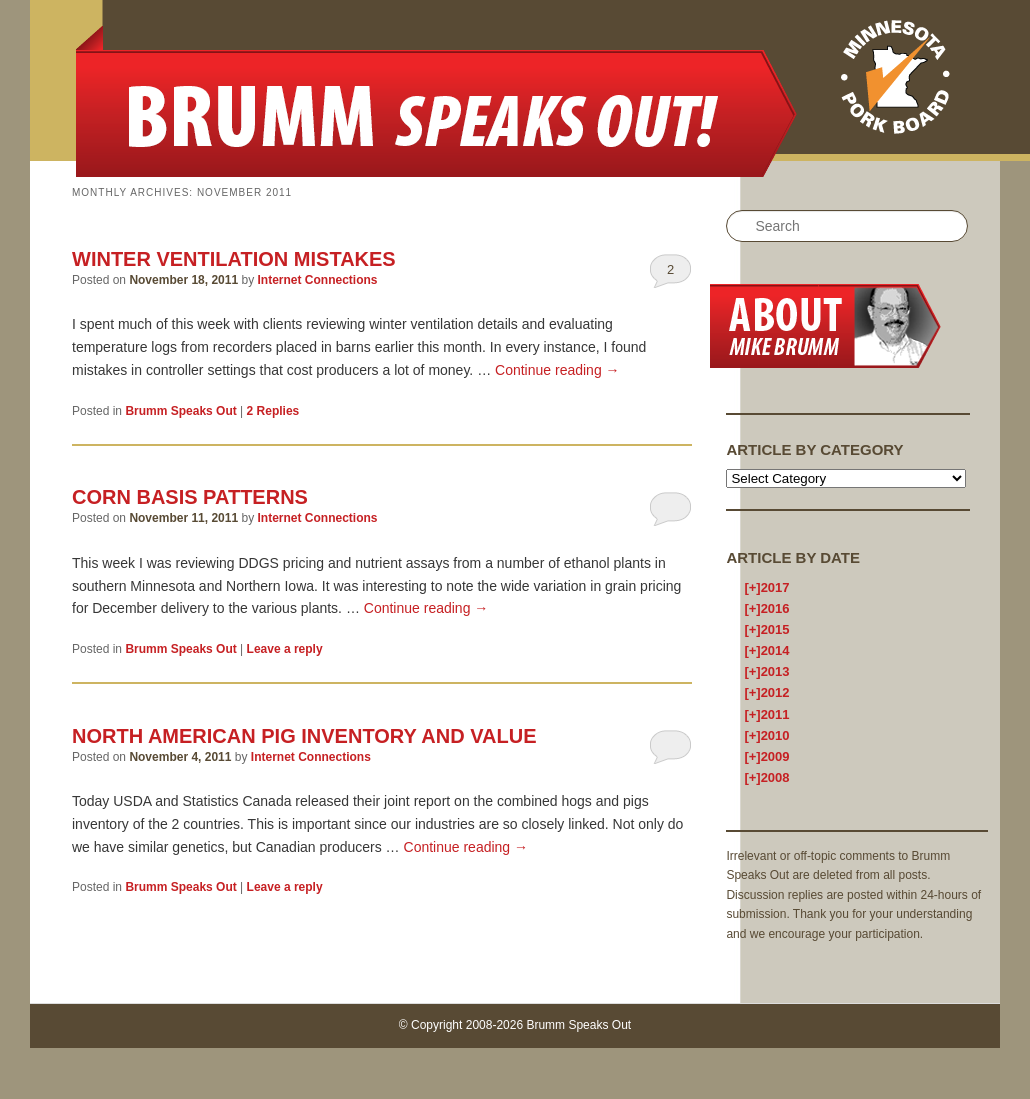 This screenshot has width=1030, height=1099. What do you see at coordinates (317, 280) in the screenshot?
I see `Internet Connections` at bounding box center [317, 280].